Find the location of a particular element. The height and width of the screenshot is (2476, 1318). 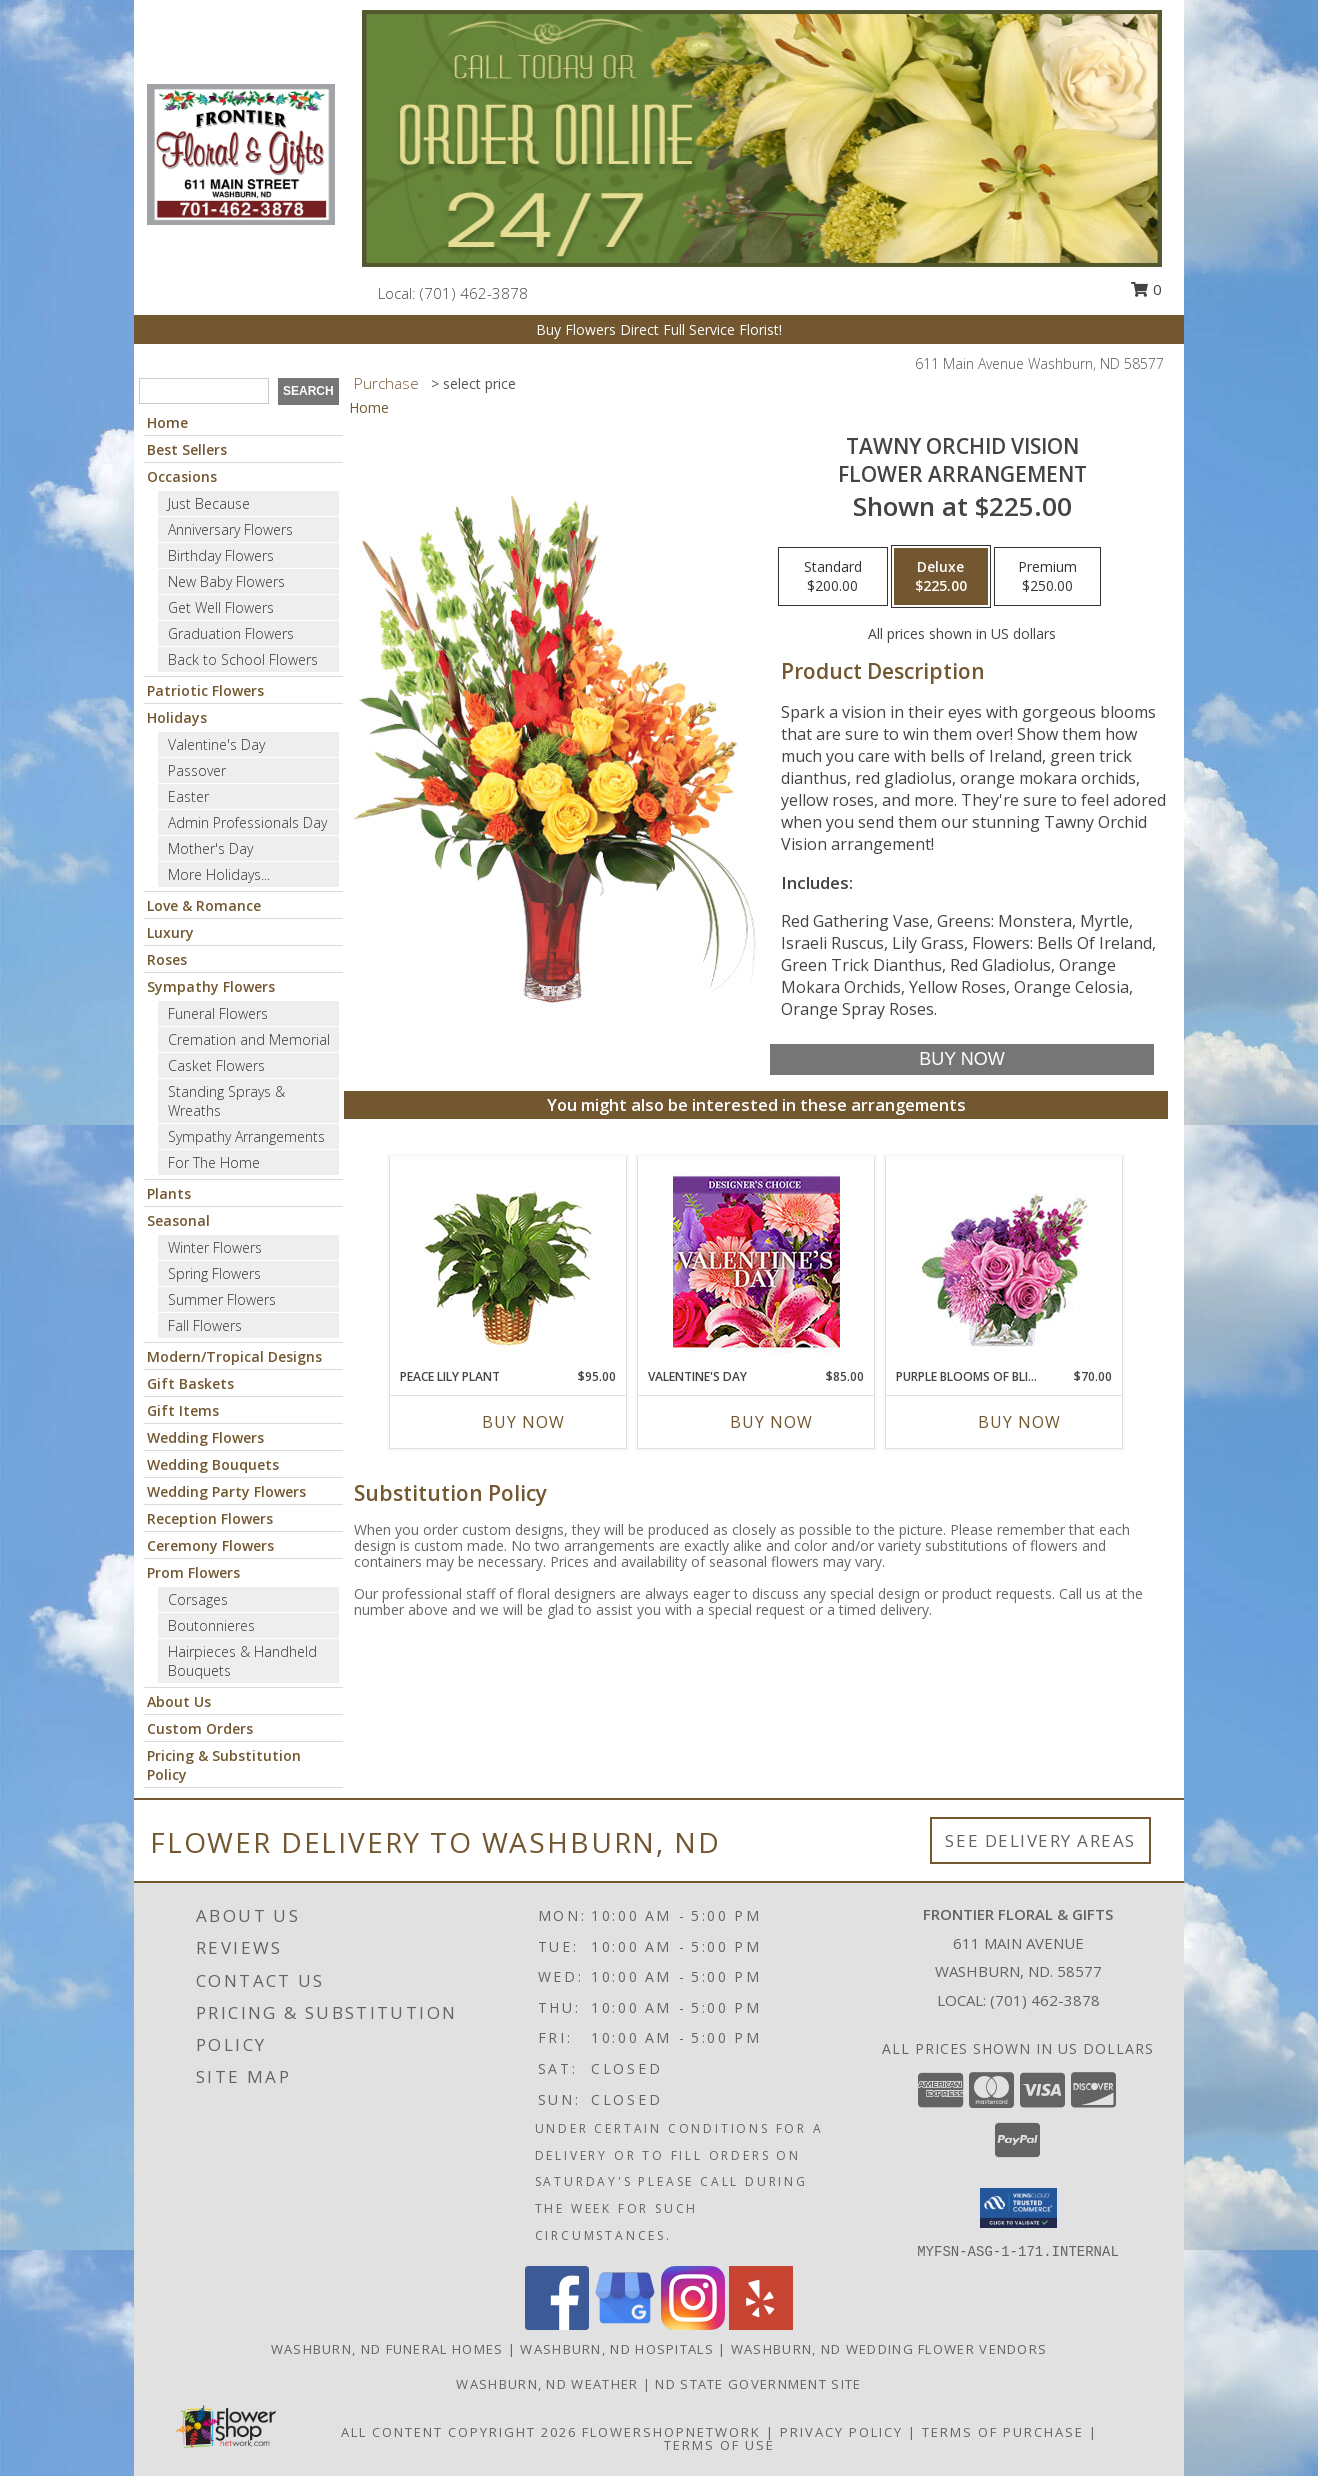

Roses is located at coordinates (167, 959).